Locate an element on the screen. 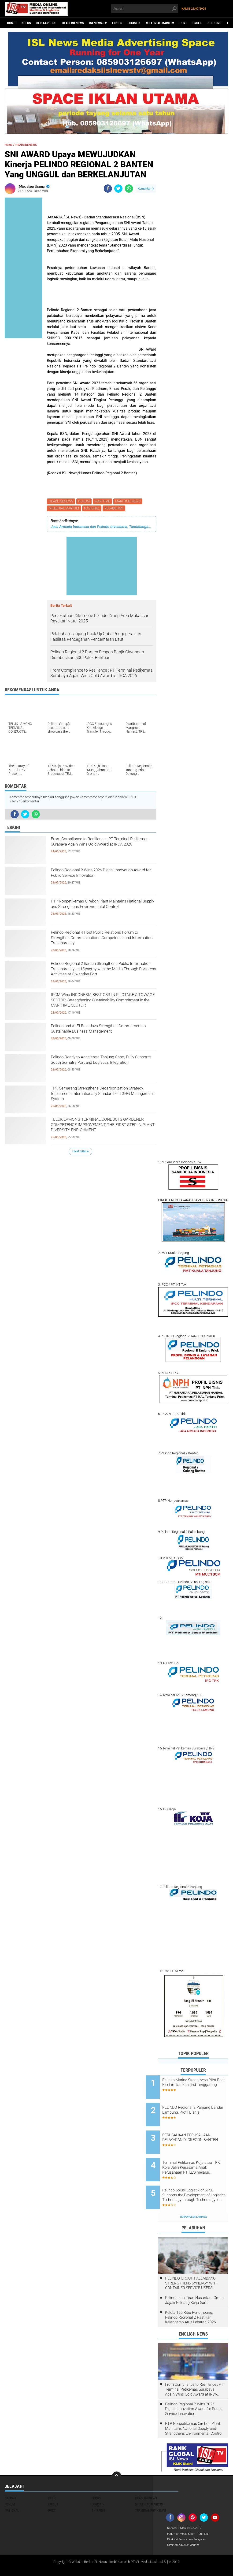 The height and width of the screenshot is (2576, 233). DAERAH is located at coordinates (10, 2480).